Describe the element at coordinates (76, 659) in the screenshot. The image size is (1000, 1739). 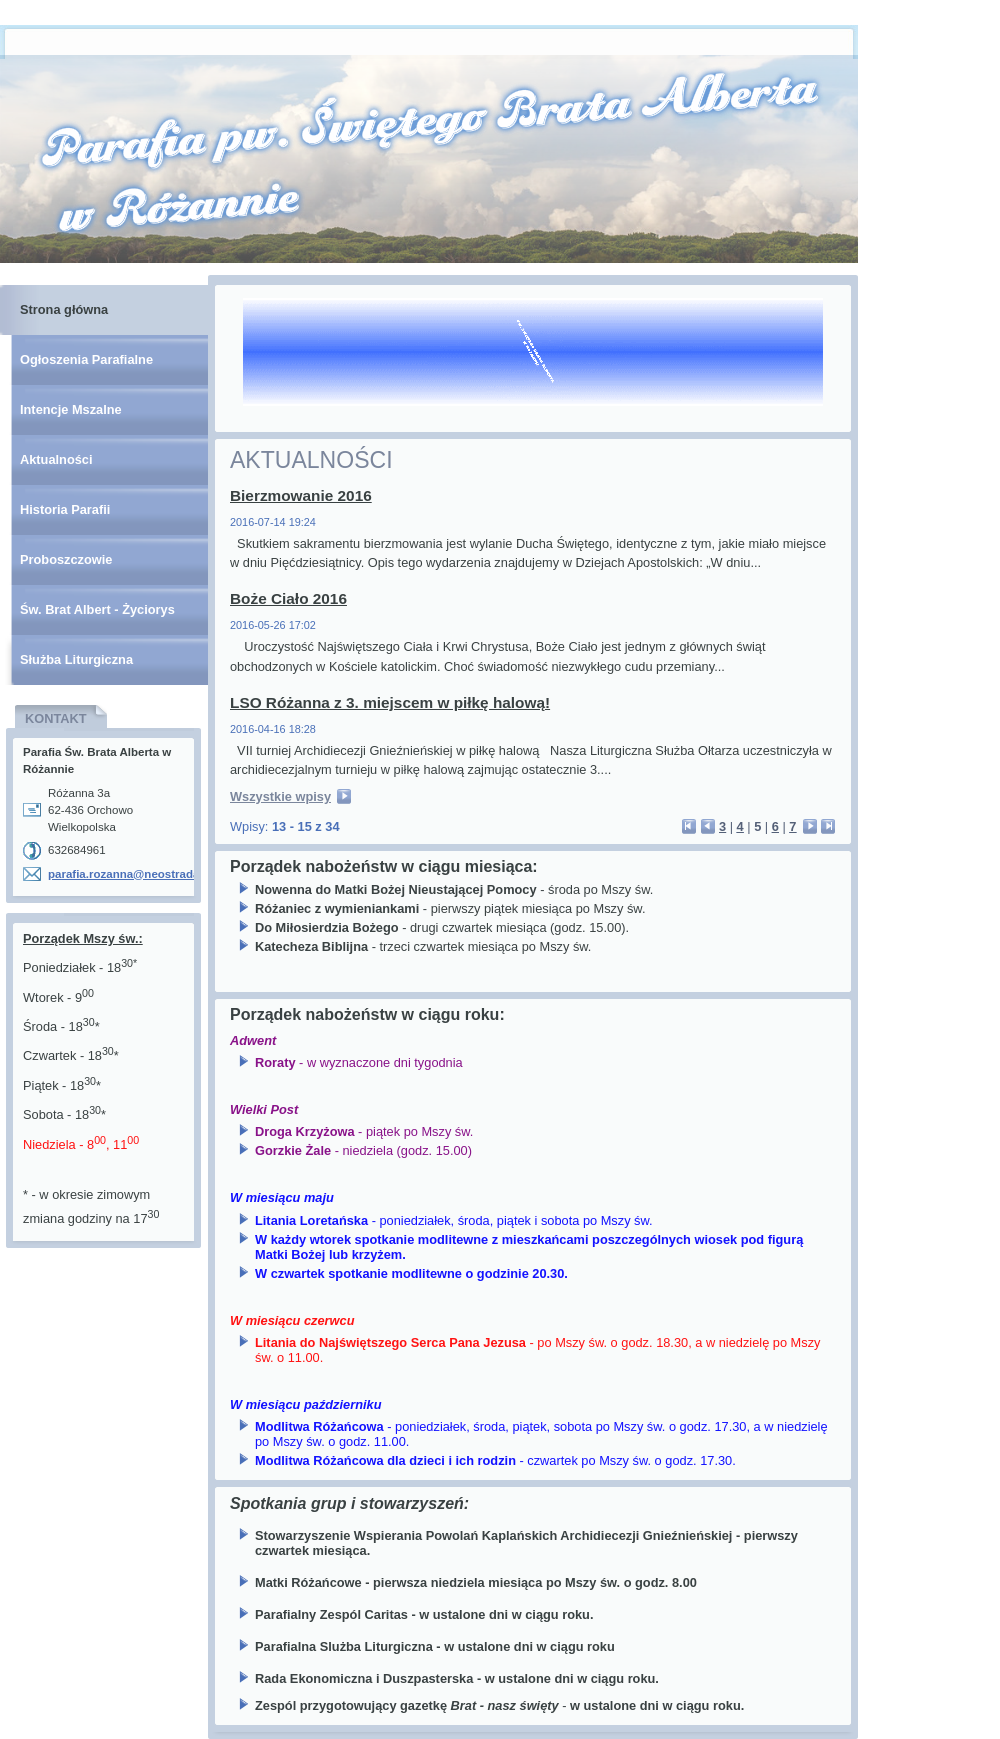
I see `Służba Liturgiczna` at that location.